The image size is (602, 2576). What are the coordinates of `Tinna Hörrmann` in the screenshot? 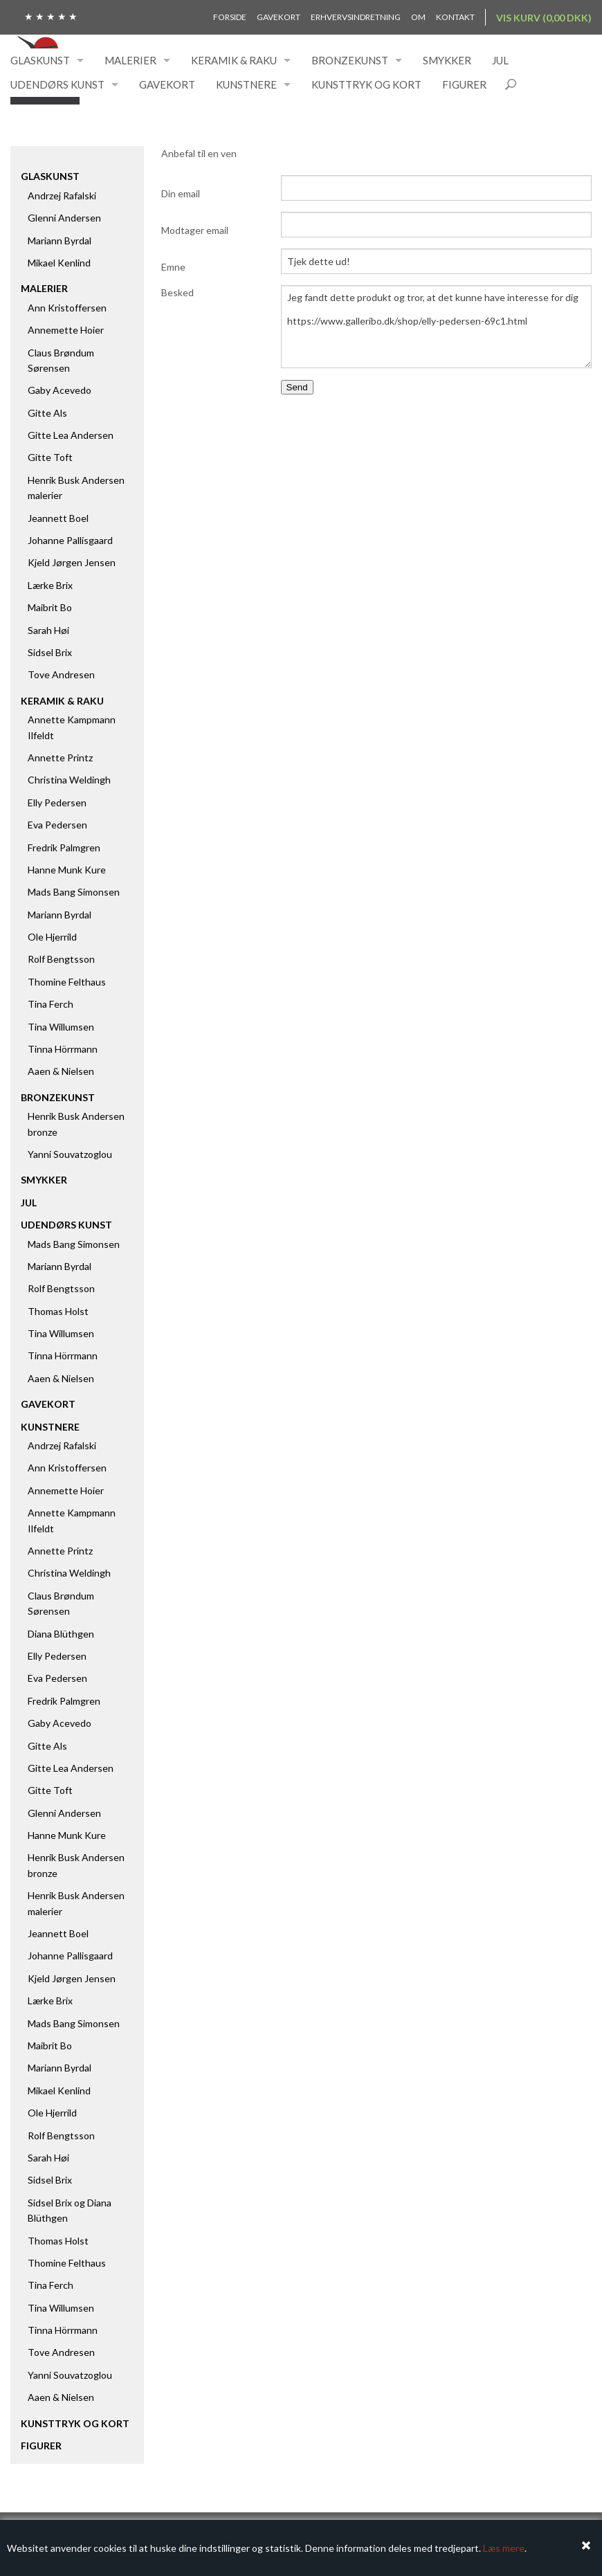 It's located at (63, 1049).